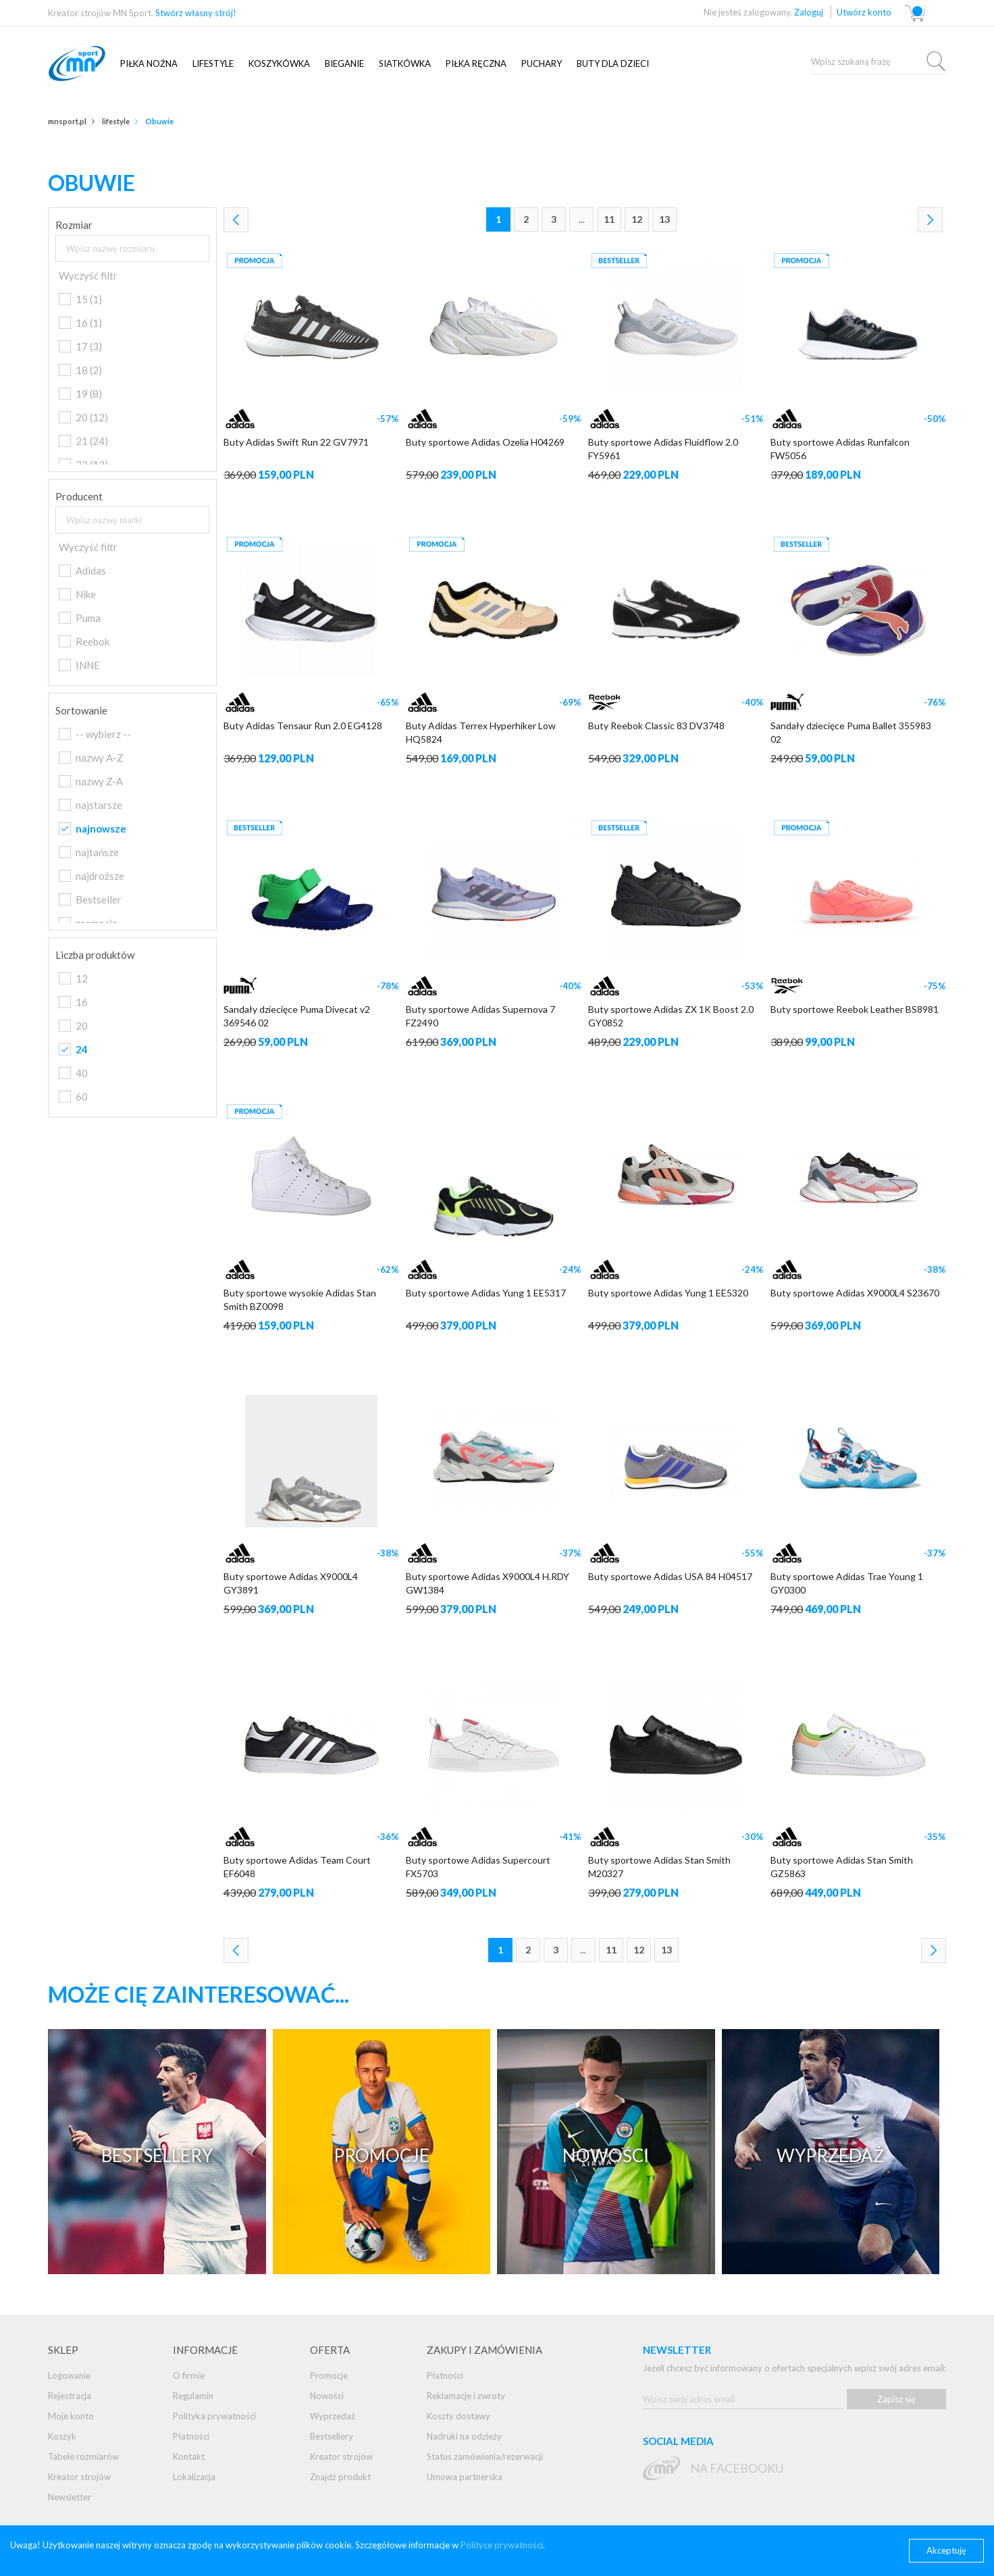 This screenshot has height=2576, width=994. Describe the element at coordinates (656, 725) in the screenshot. I see `Buty Reebok Classic 83 DV3748` at that location.